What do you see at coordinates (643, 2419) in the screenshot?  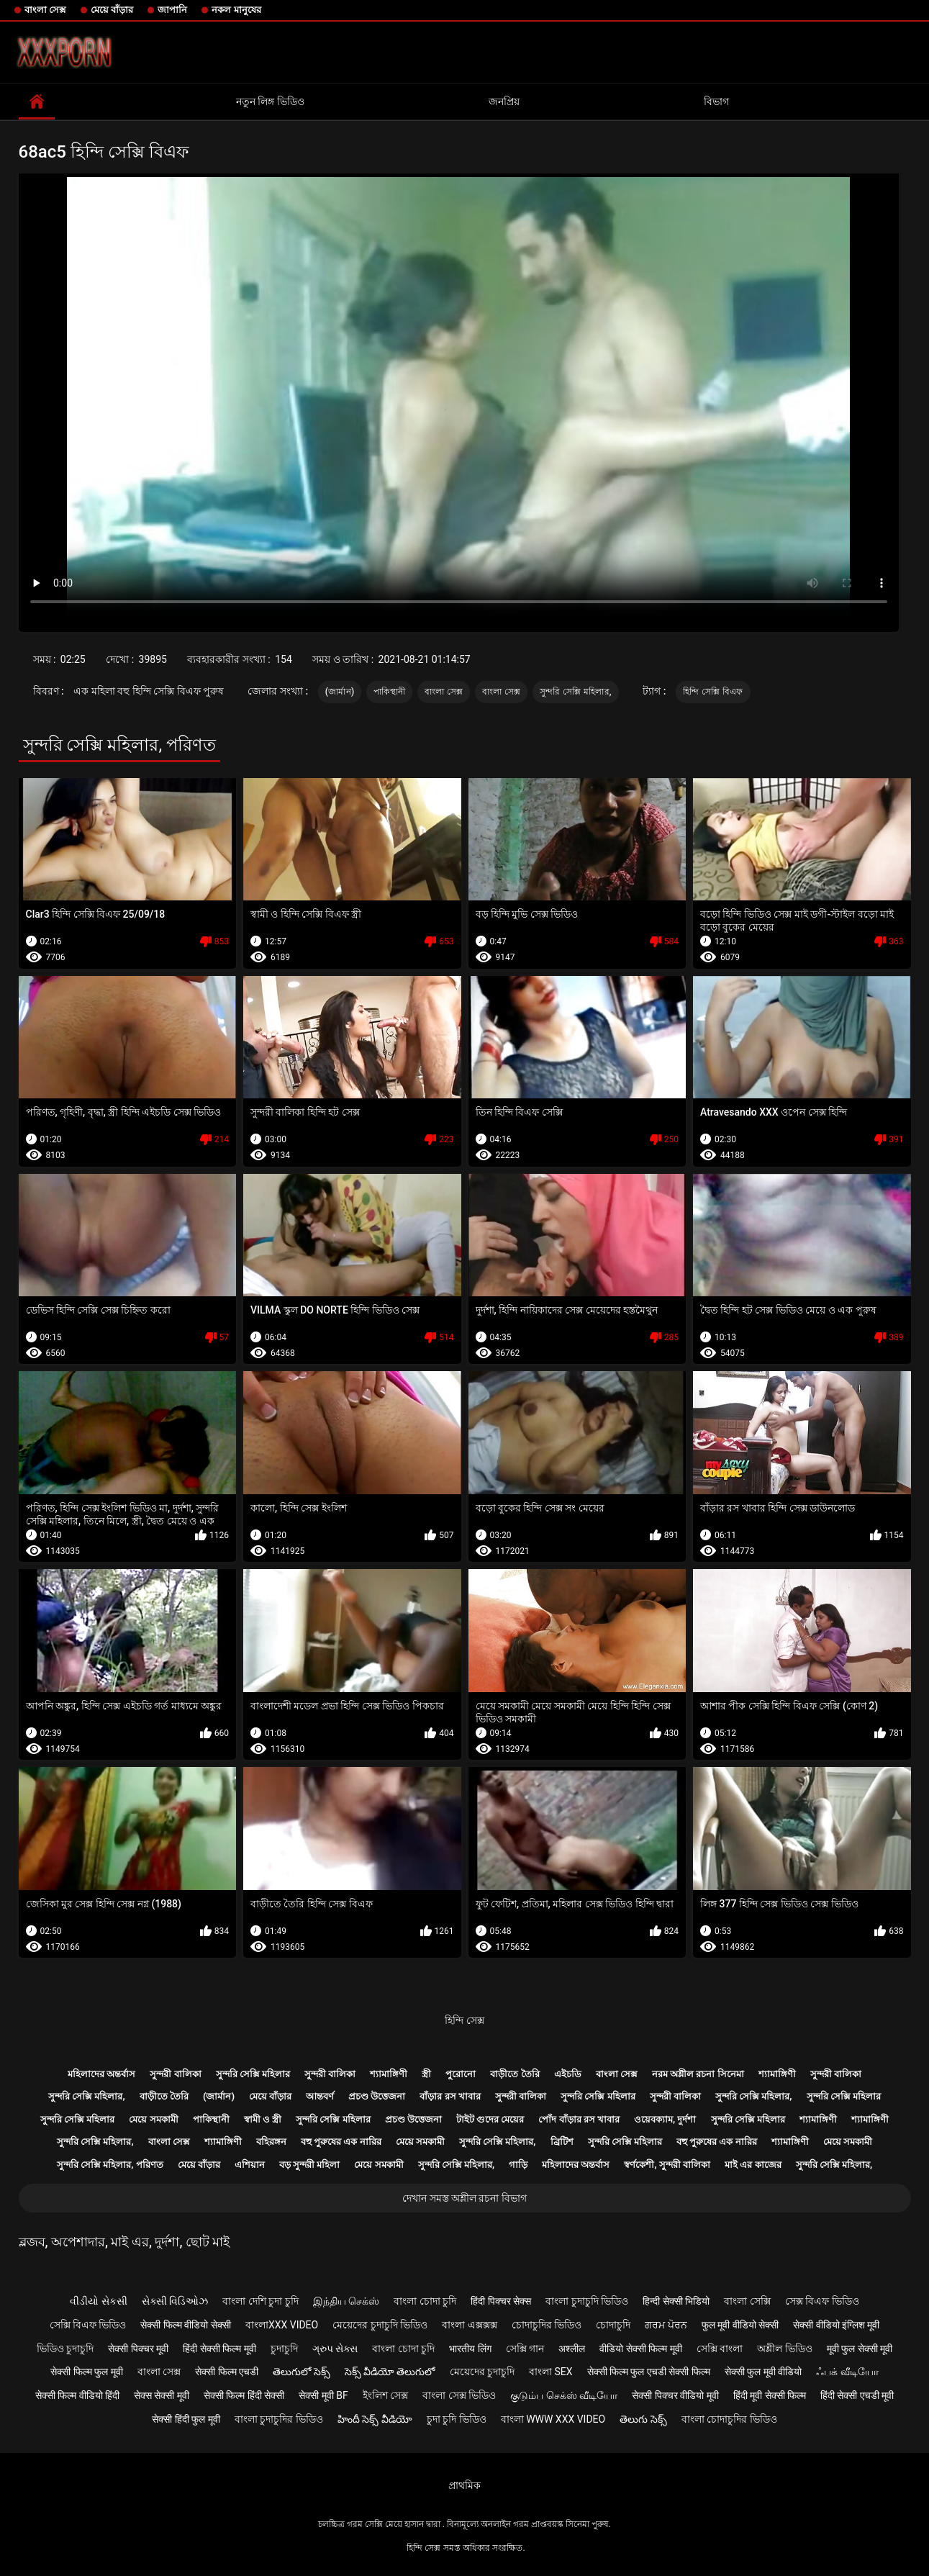 I see `తెలుగు సెక్స్` at bounding box center [643, 2419].